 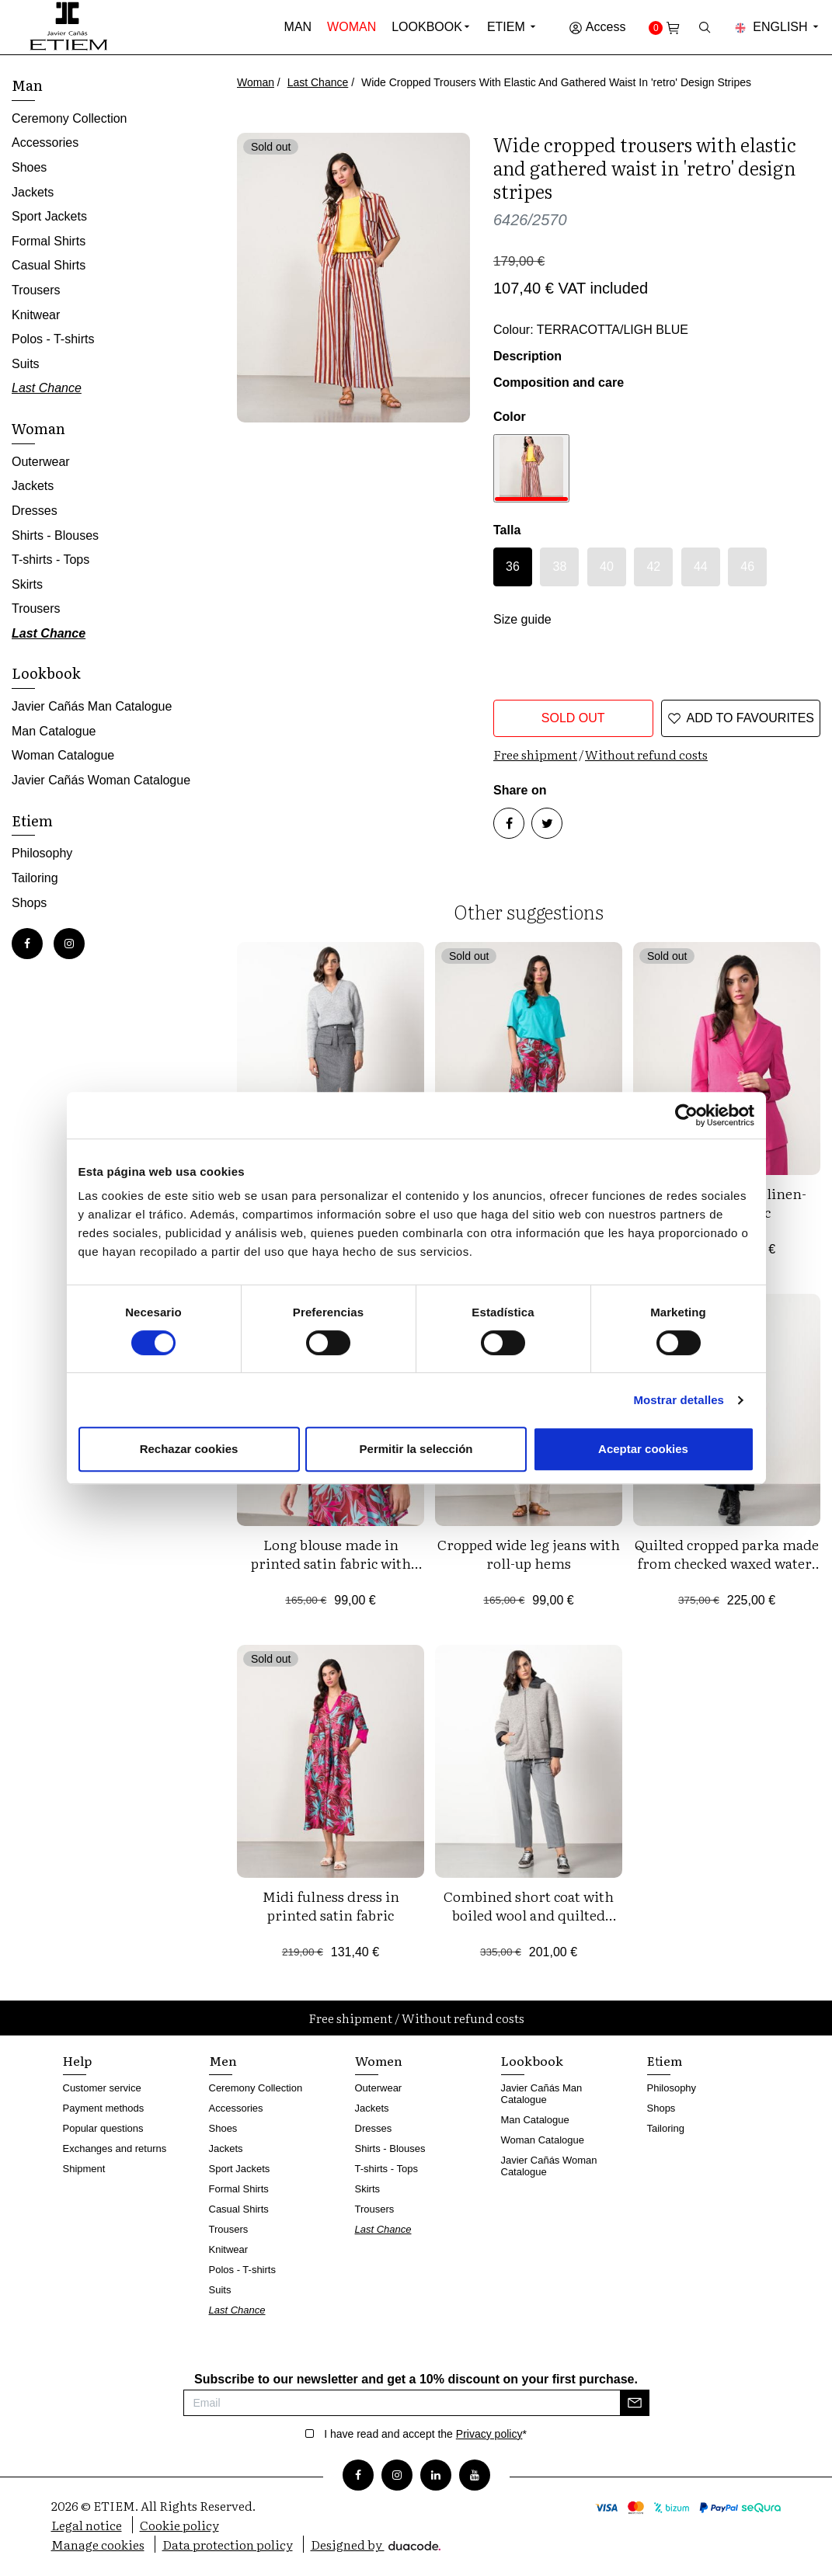 What do you see at coordinates (86, 2524) in the screenshot?
I see `Legal notice` at bounding box center [86, 2524].